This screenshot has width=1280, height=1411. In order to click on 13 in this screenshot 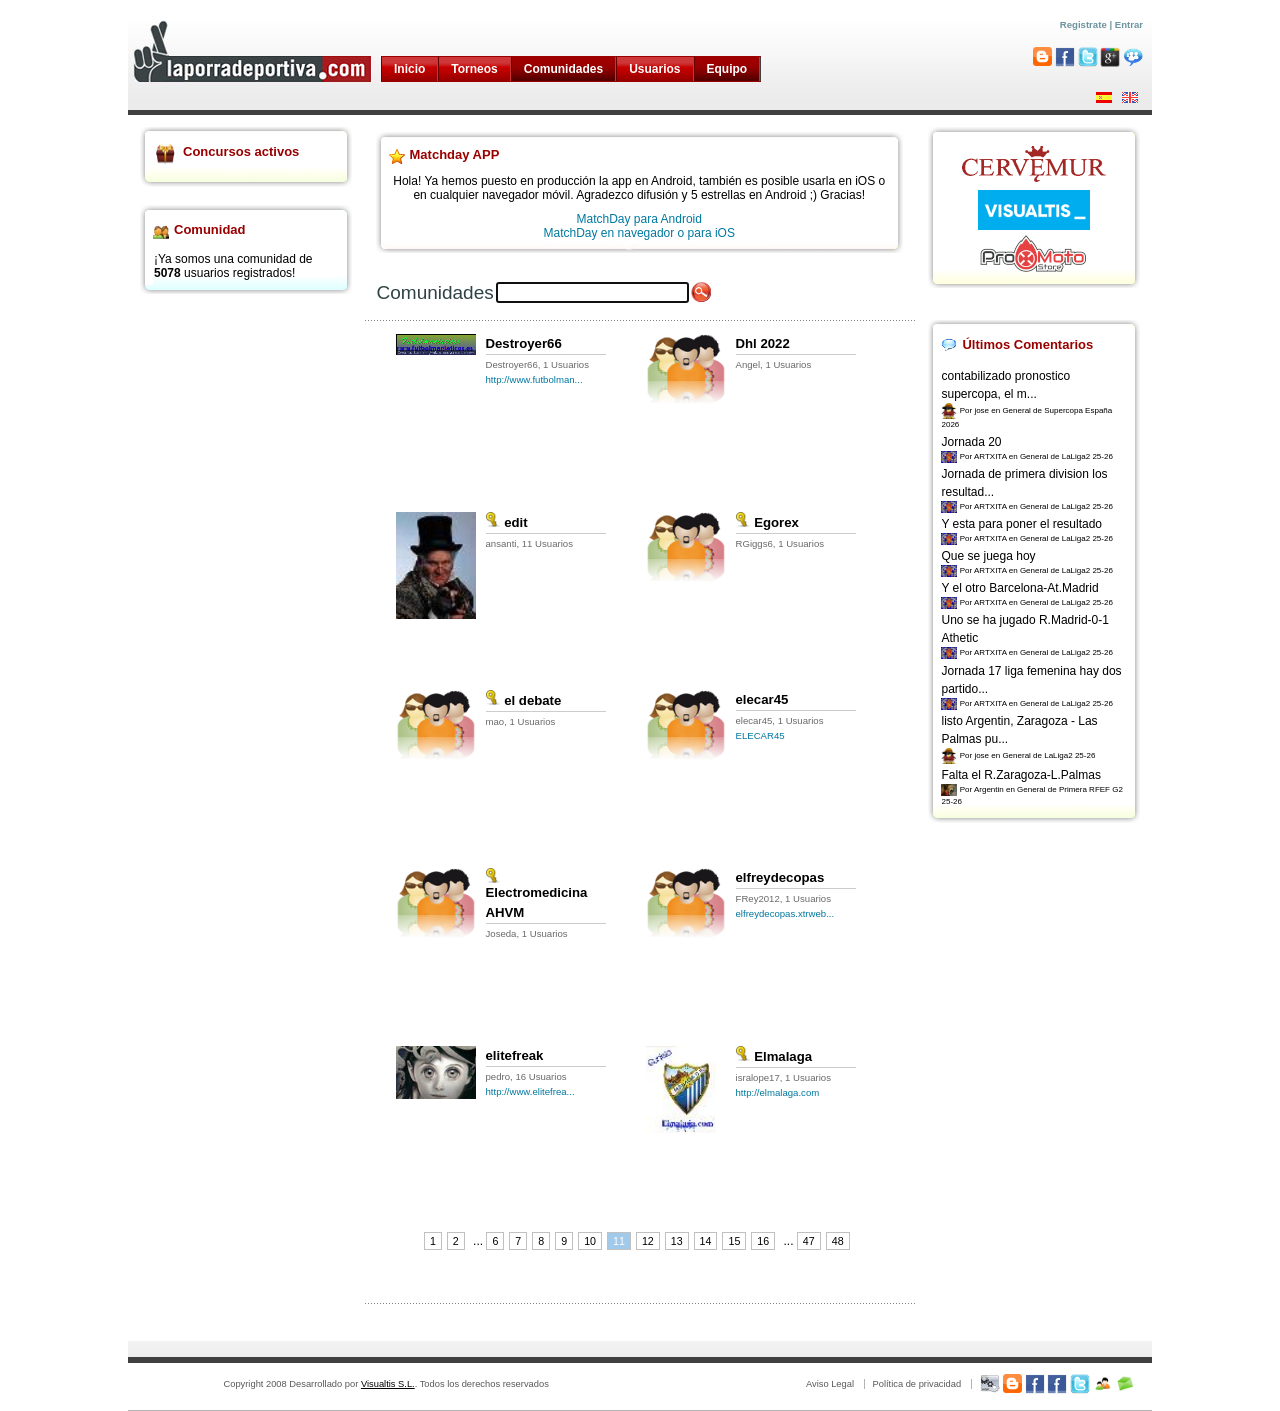, I will do `click(677, 1241)`.